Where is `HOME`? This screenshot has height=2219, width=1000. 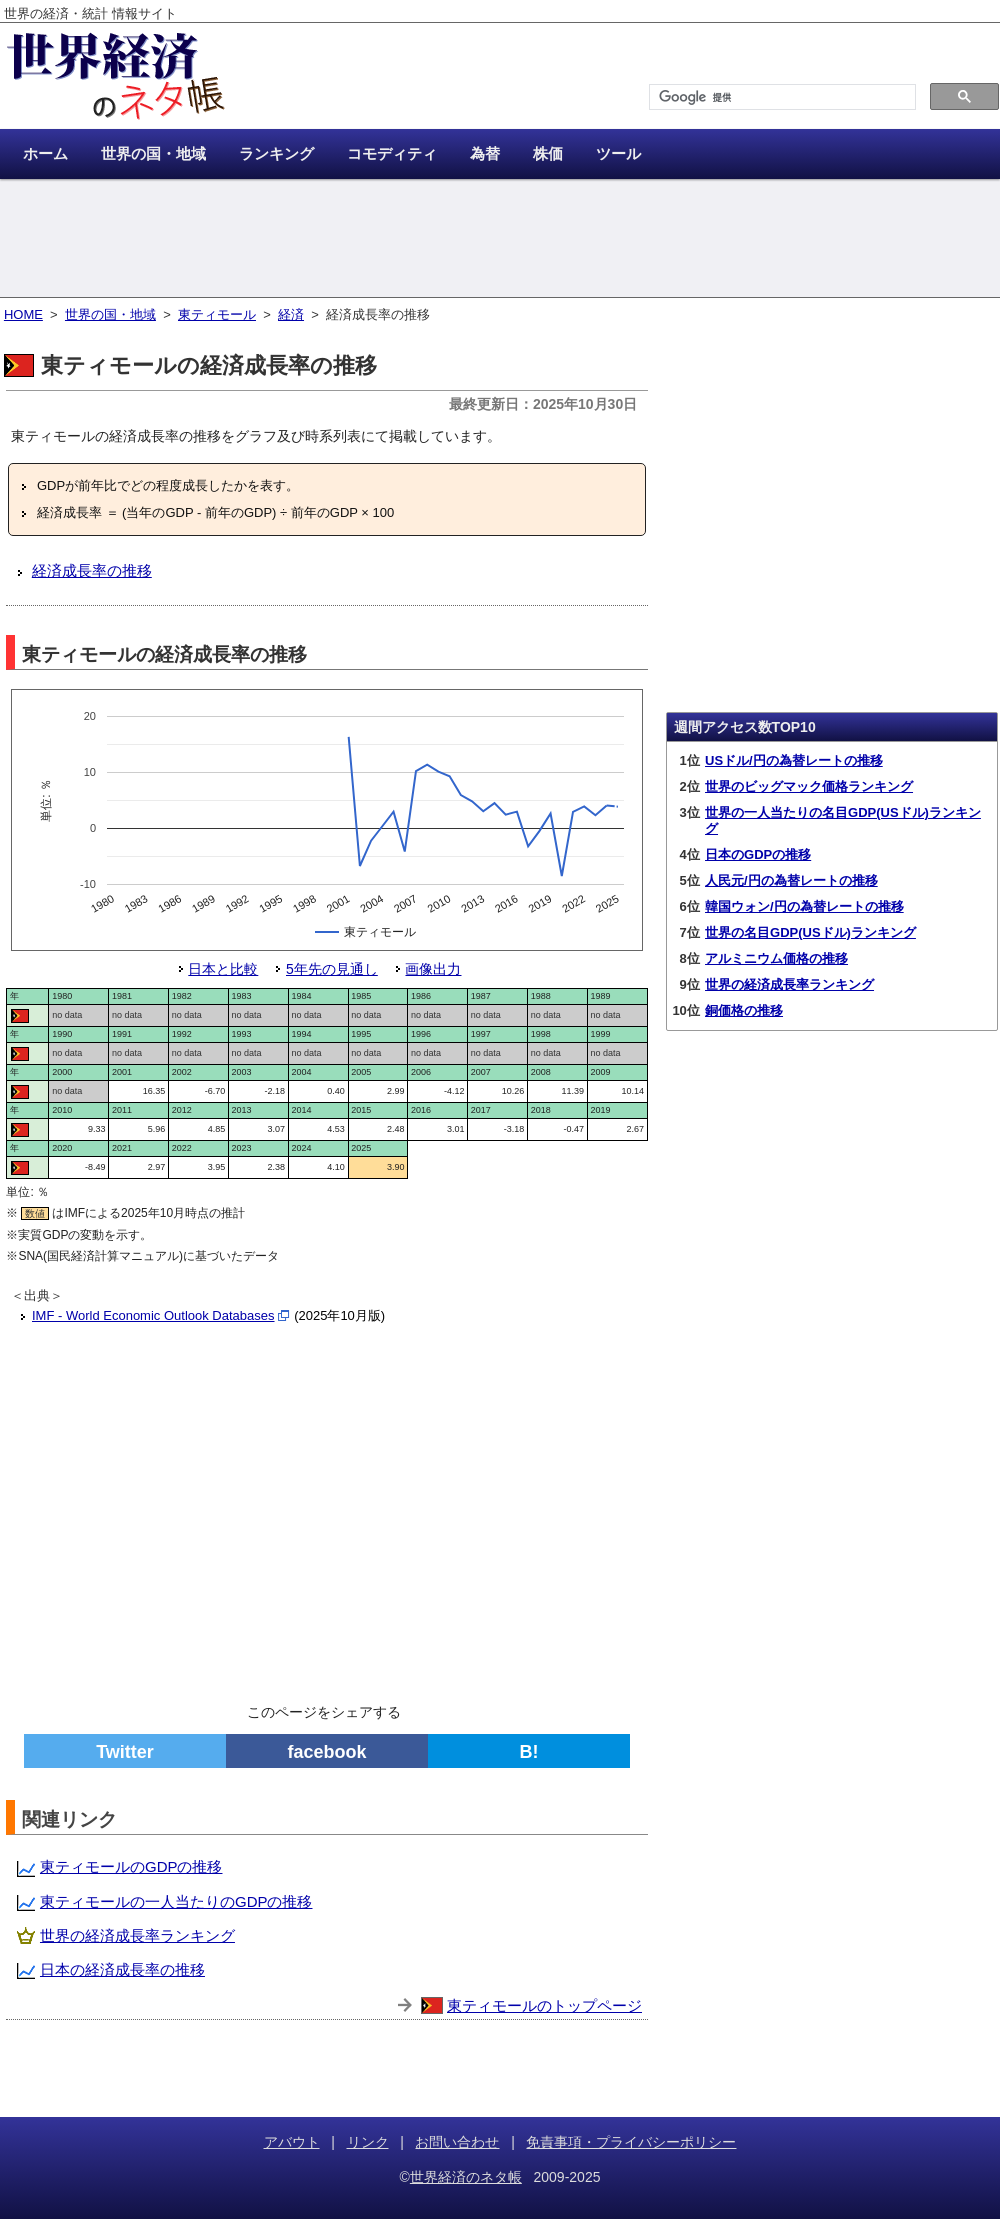
HOME is located at coordinates (23, 314).